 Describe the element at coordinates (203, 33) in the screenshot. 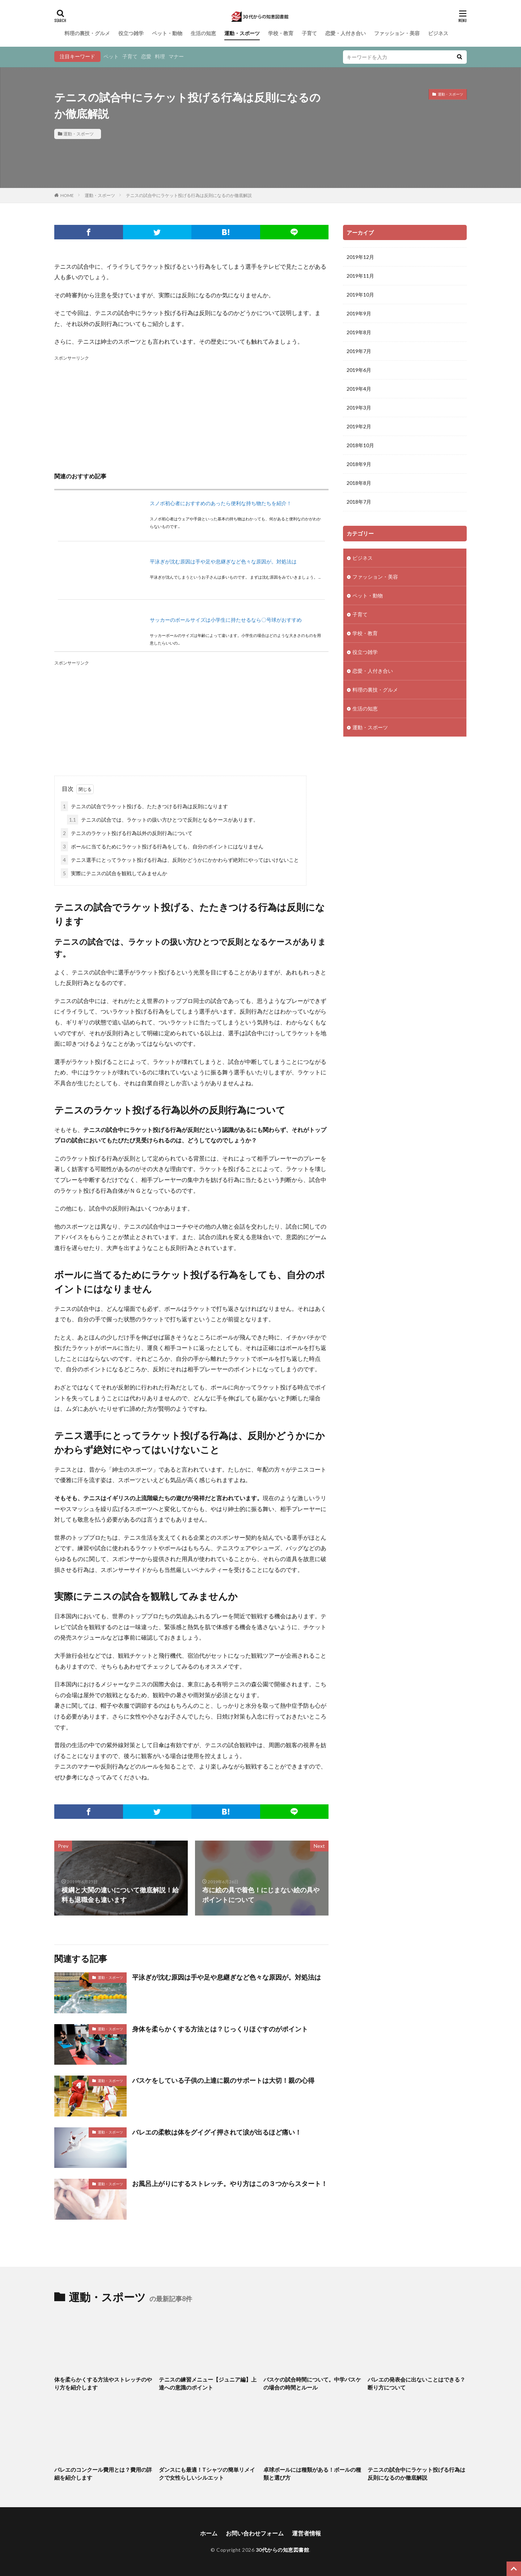

I see `生活の知恵` at that location.